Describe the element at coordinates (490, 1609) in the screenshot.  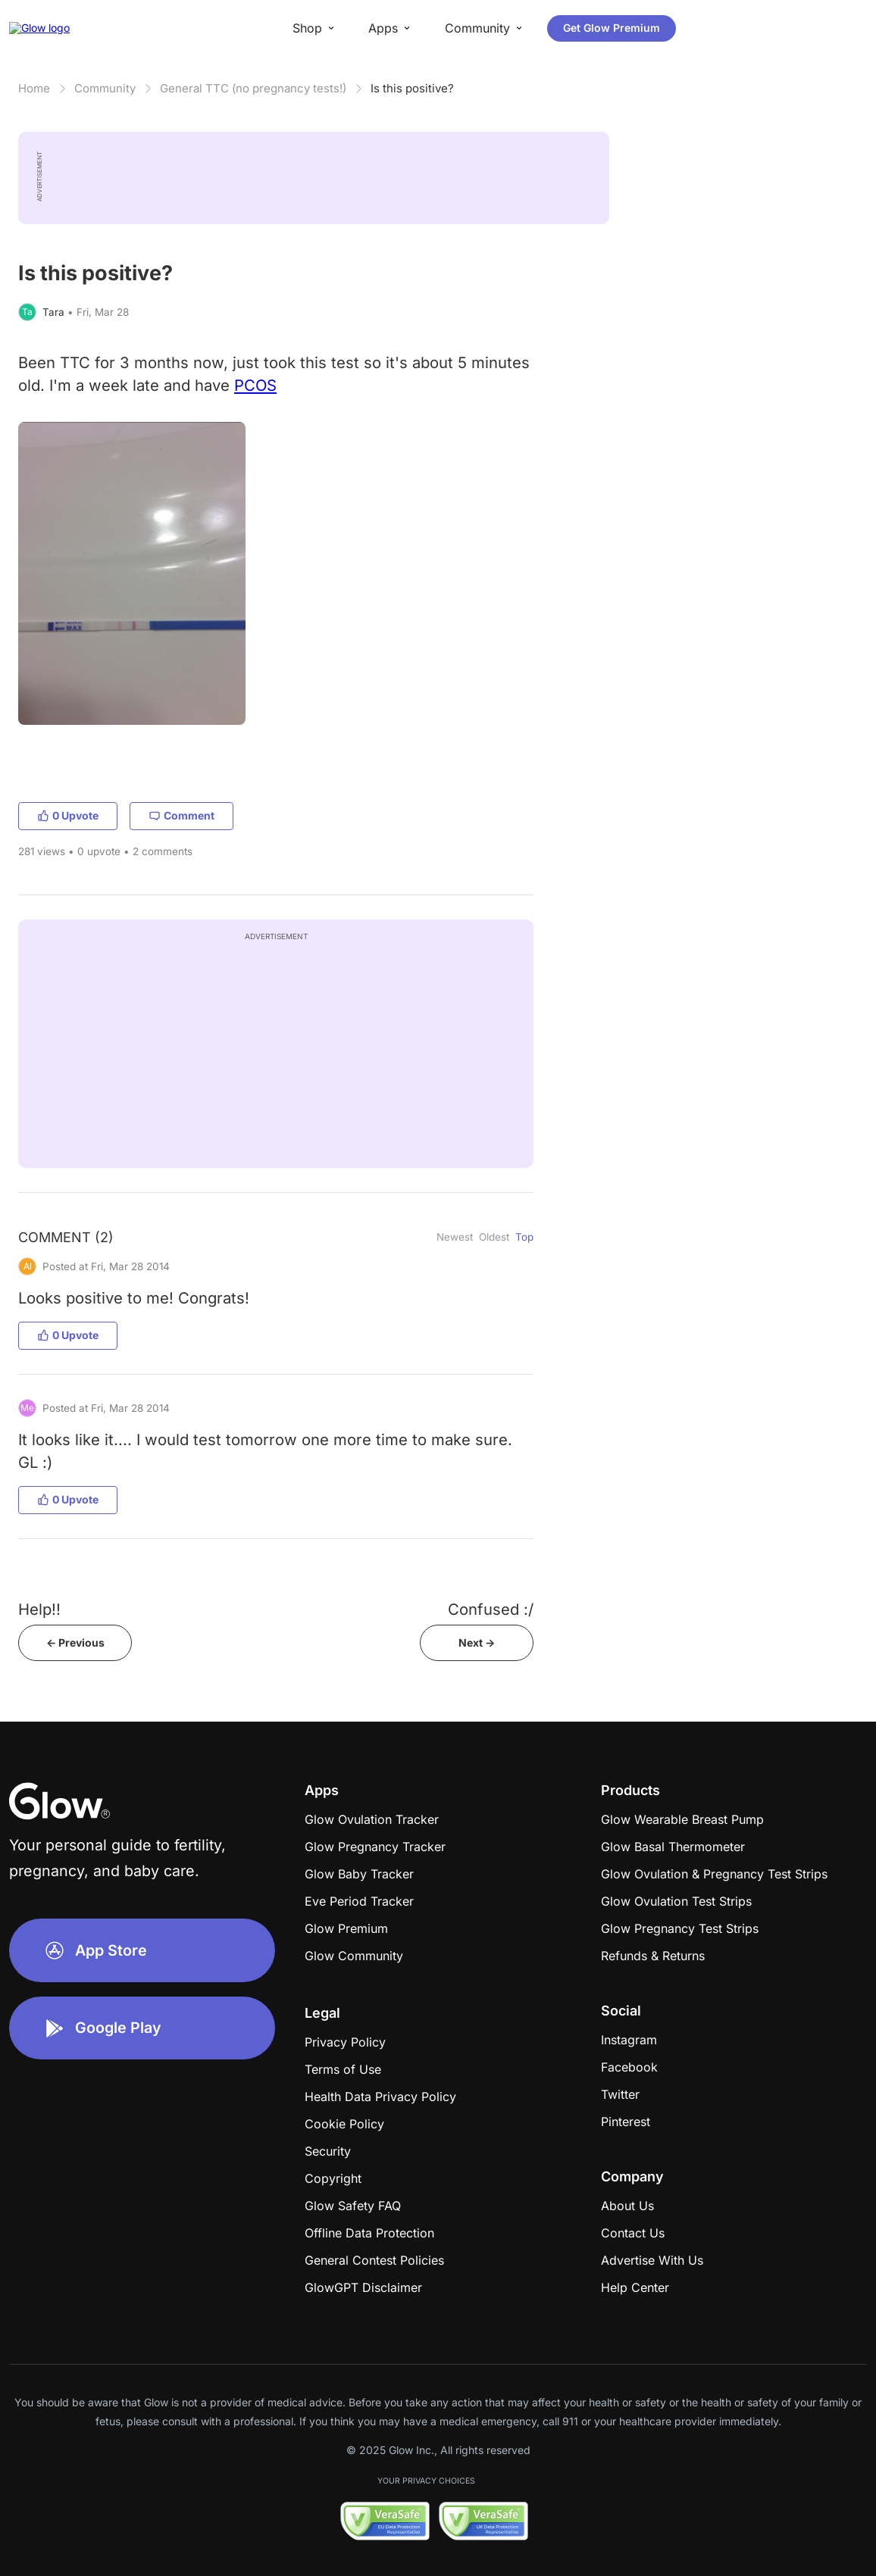
I see `Confused :/` at that location.